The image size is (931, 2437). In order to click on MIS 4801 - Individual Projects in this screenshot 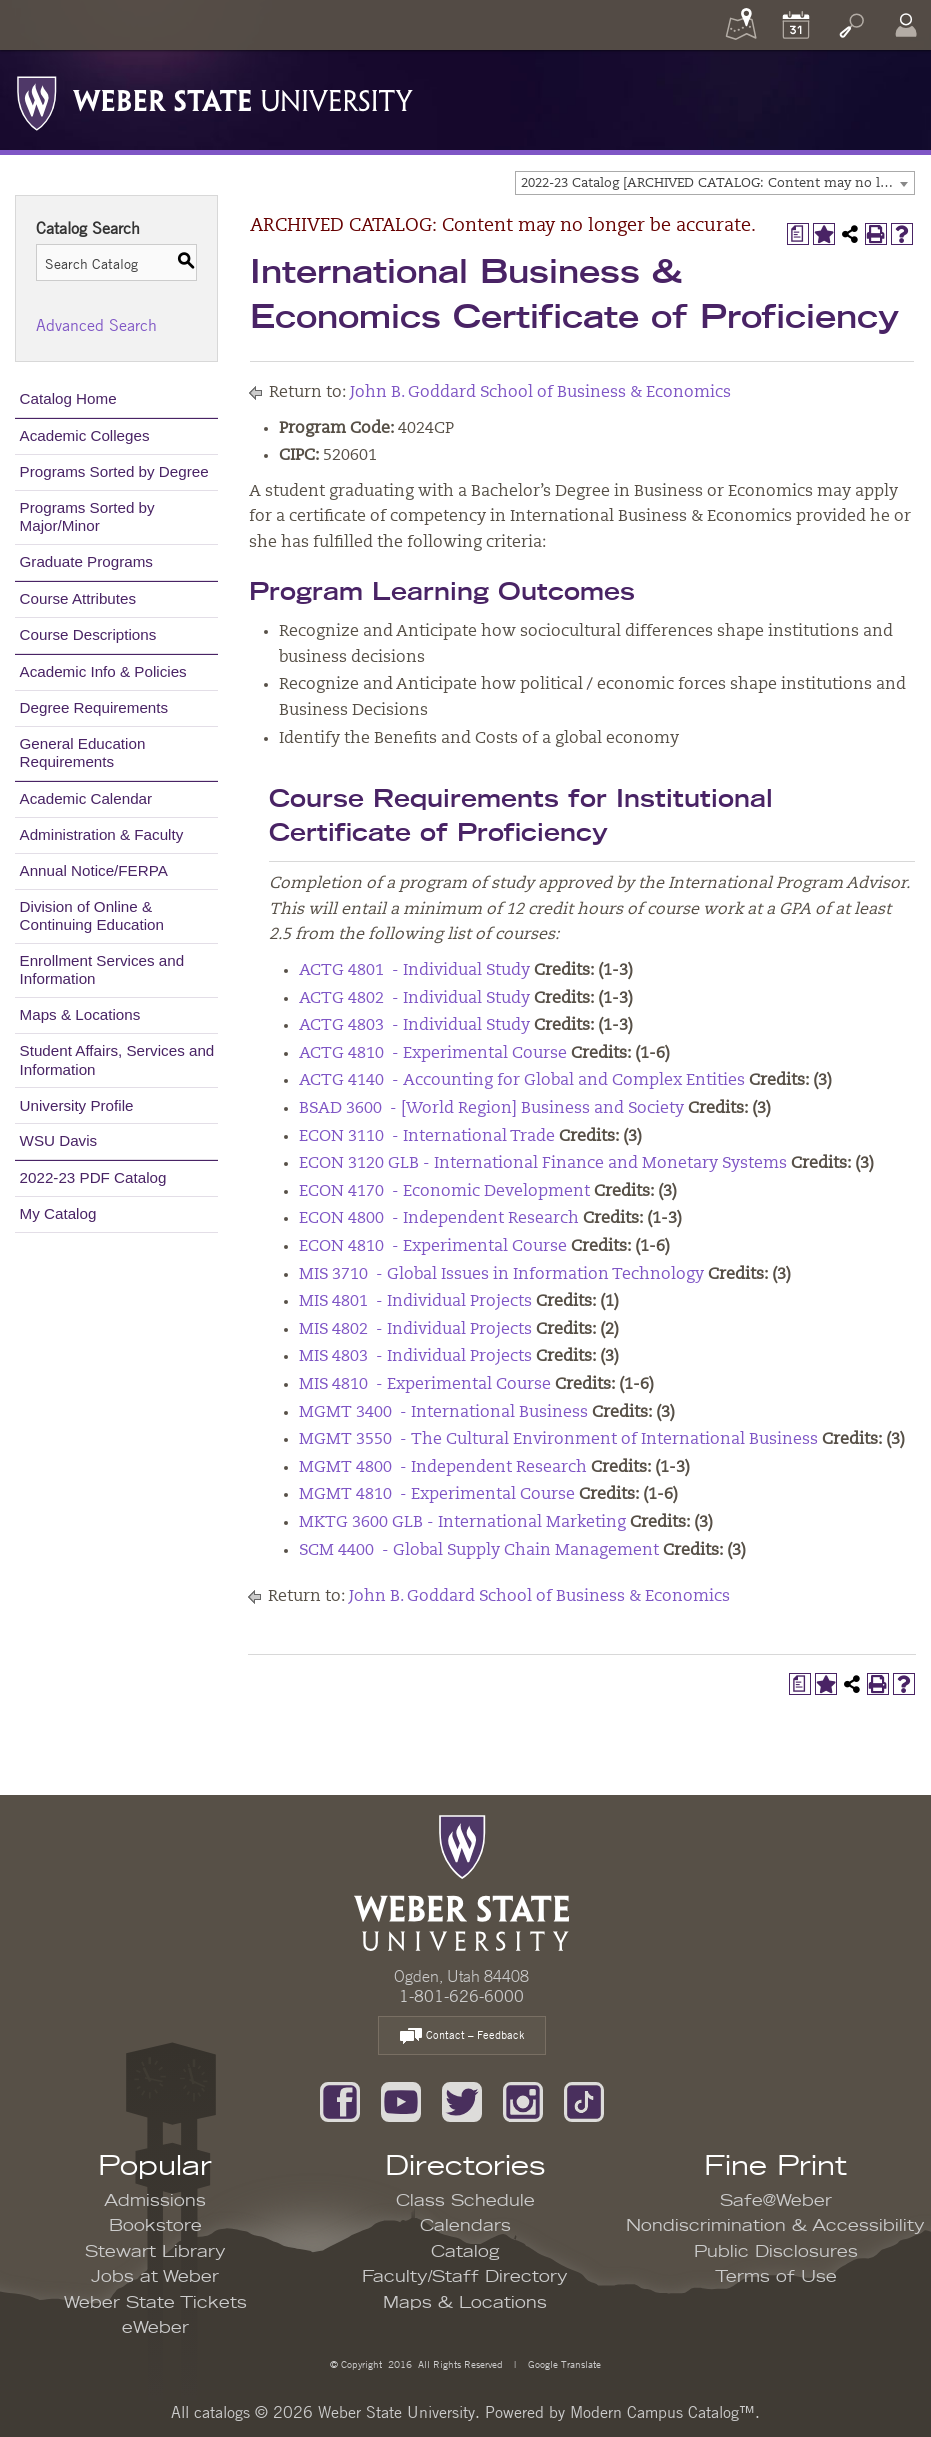, I will do `click(415, 1302)`.